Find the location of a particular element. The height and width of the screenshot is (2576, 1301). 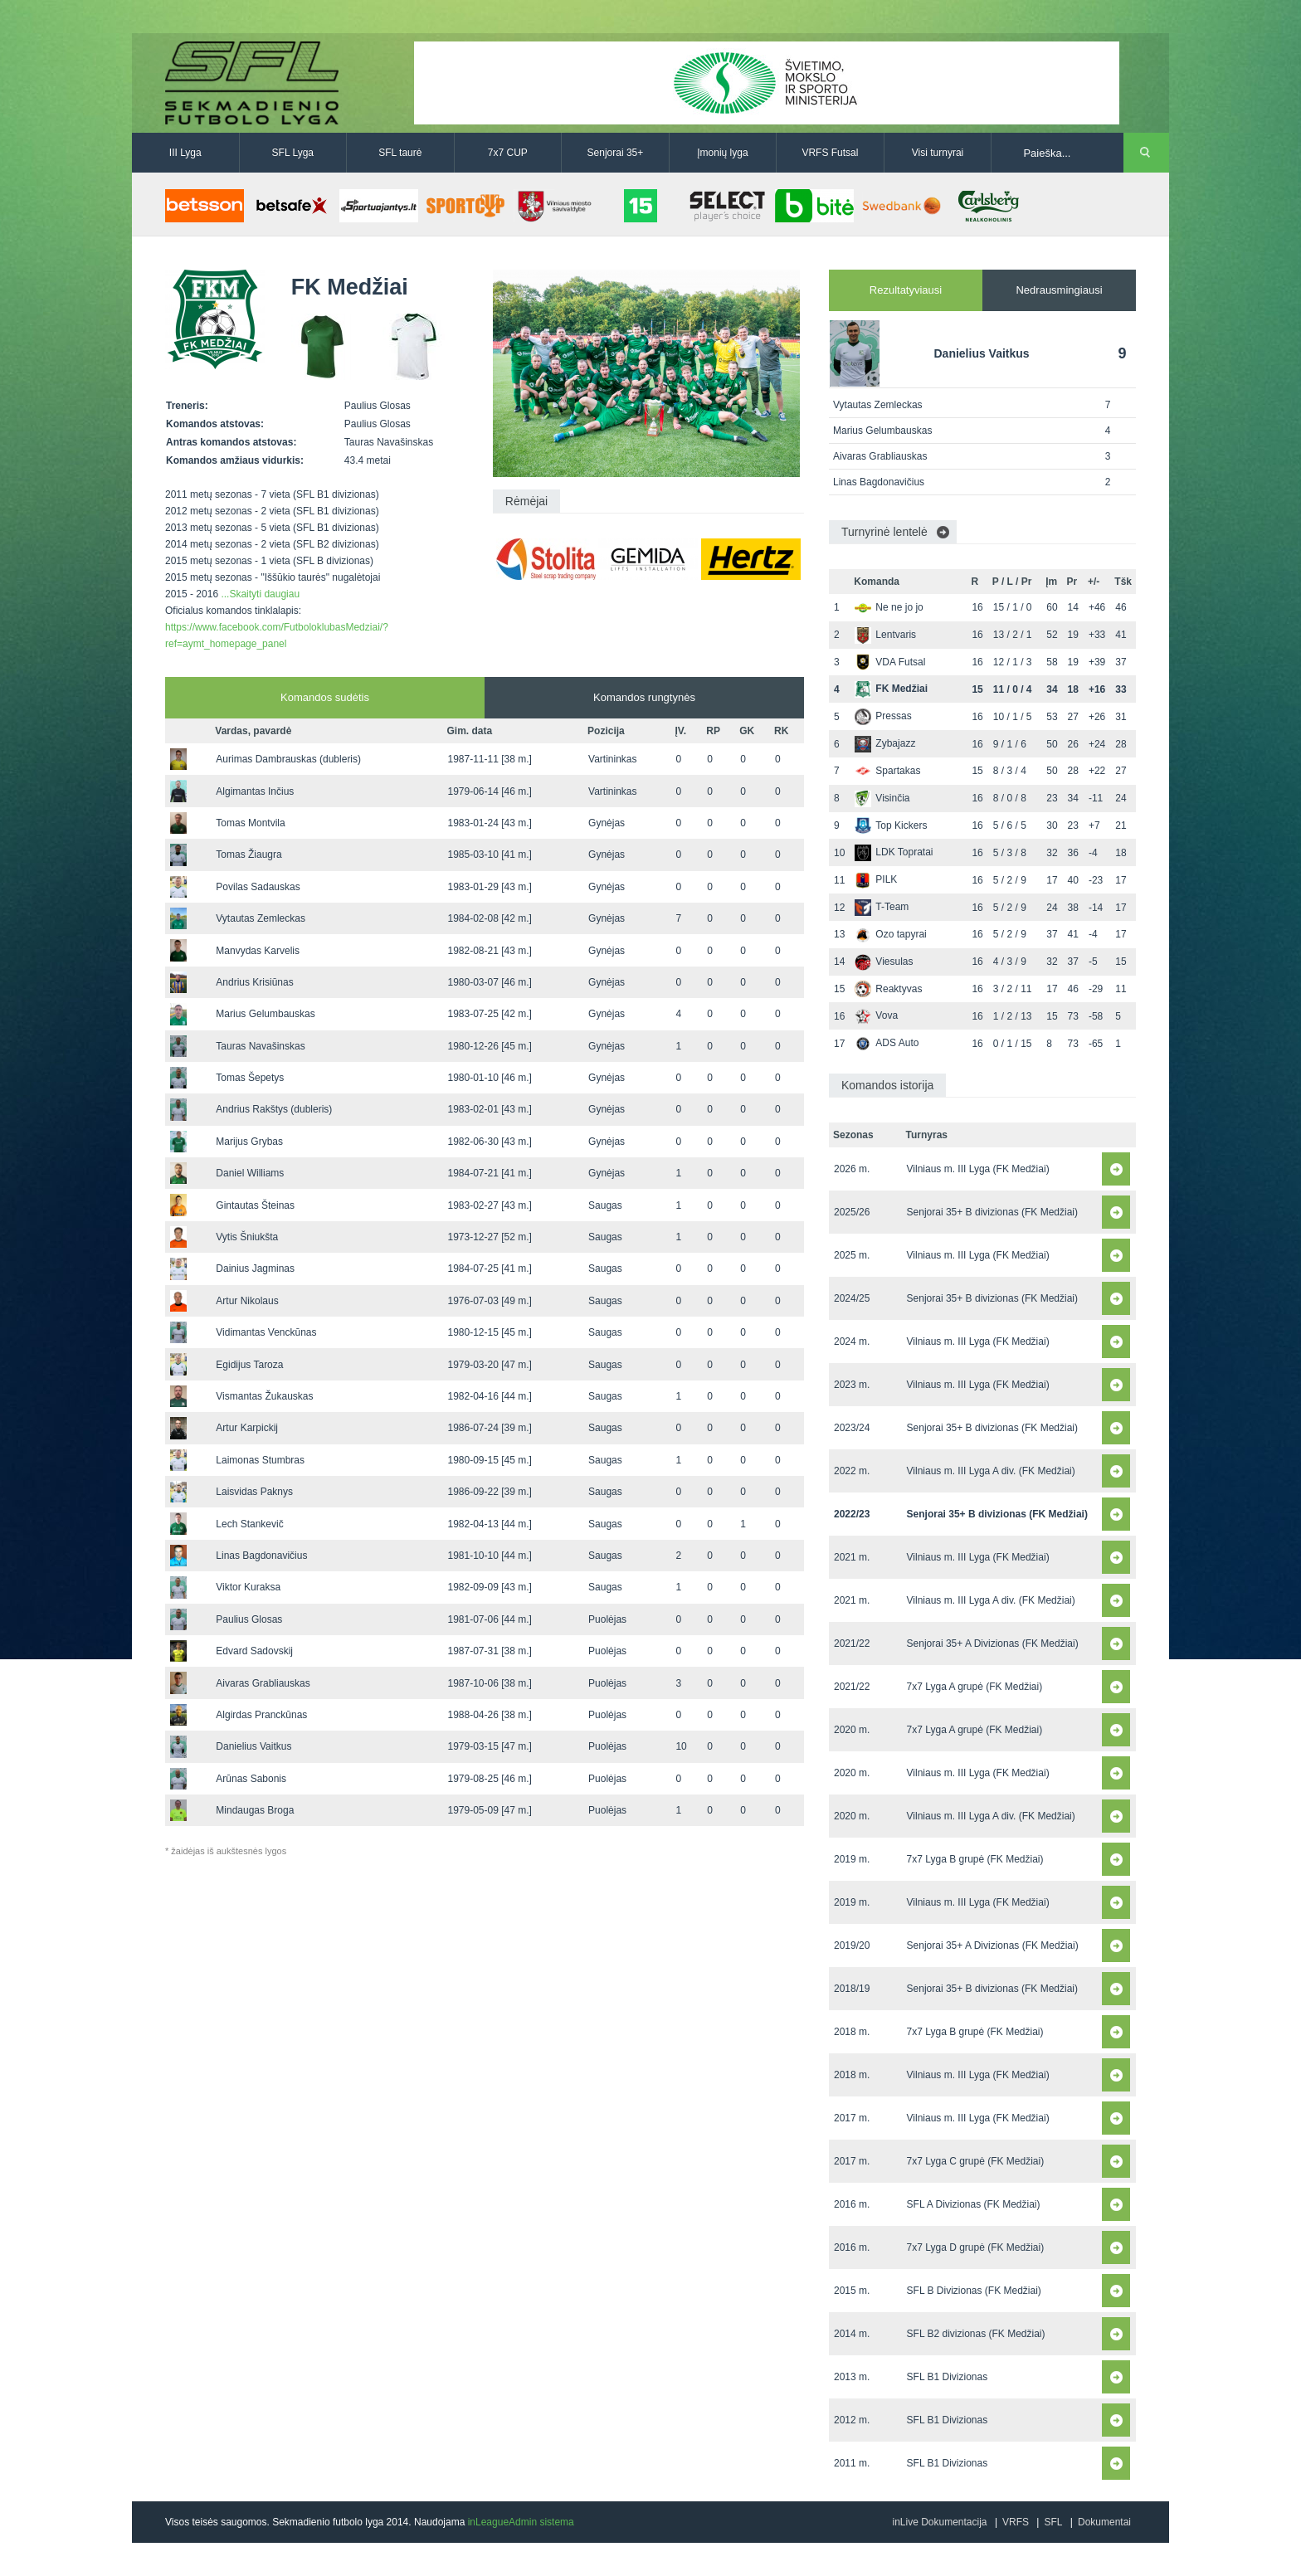

Dokumentai is located at coordinates (1104, 2522).